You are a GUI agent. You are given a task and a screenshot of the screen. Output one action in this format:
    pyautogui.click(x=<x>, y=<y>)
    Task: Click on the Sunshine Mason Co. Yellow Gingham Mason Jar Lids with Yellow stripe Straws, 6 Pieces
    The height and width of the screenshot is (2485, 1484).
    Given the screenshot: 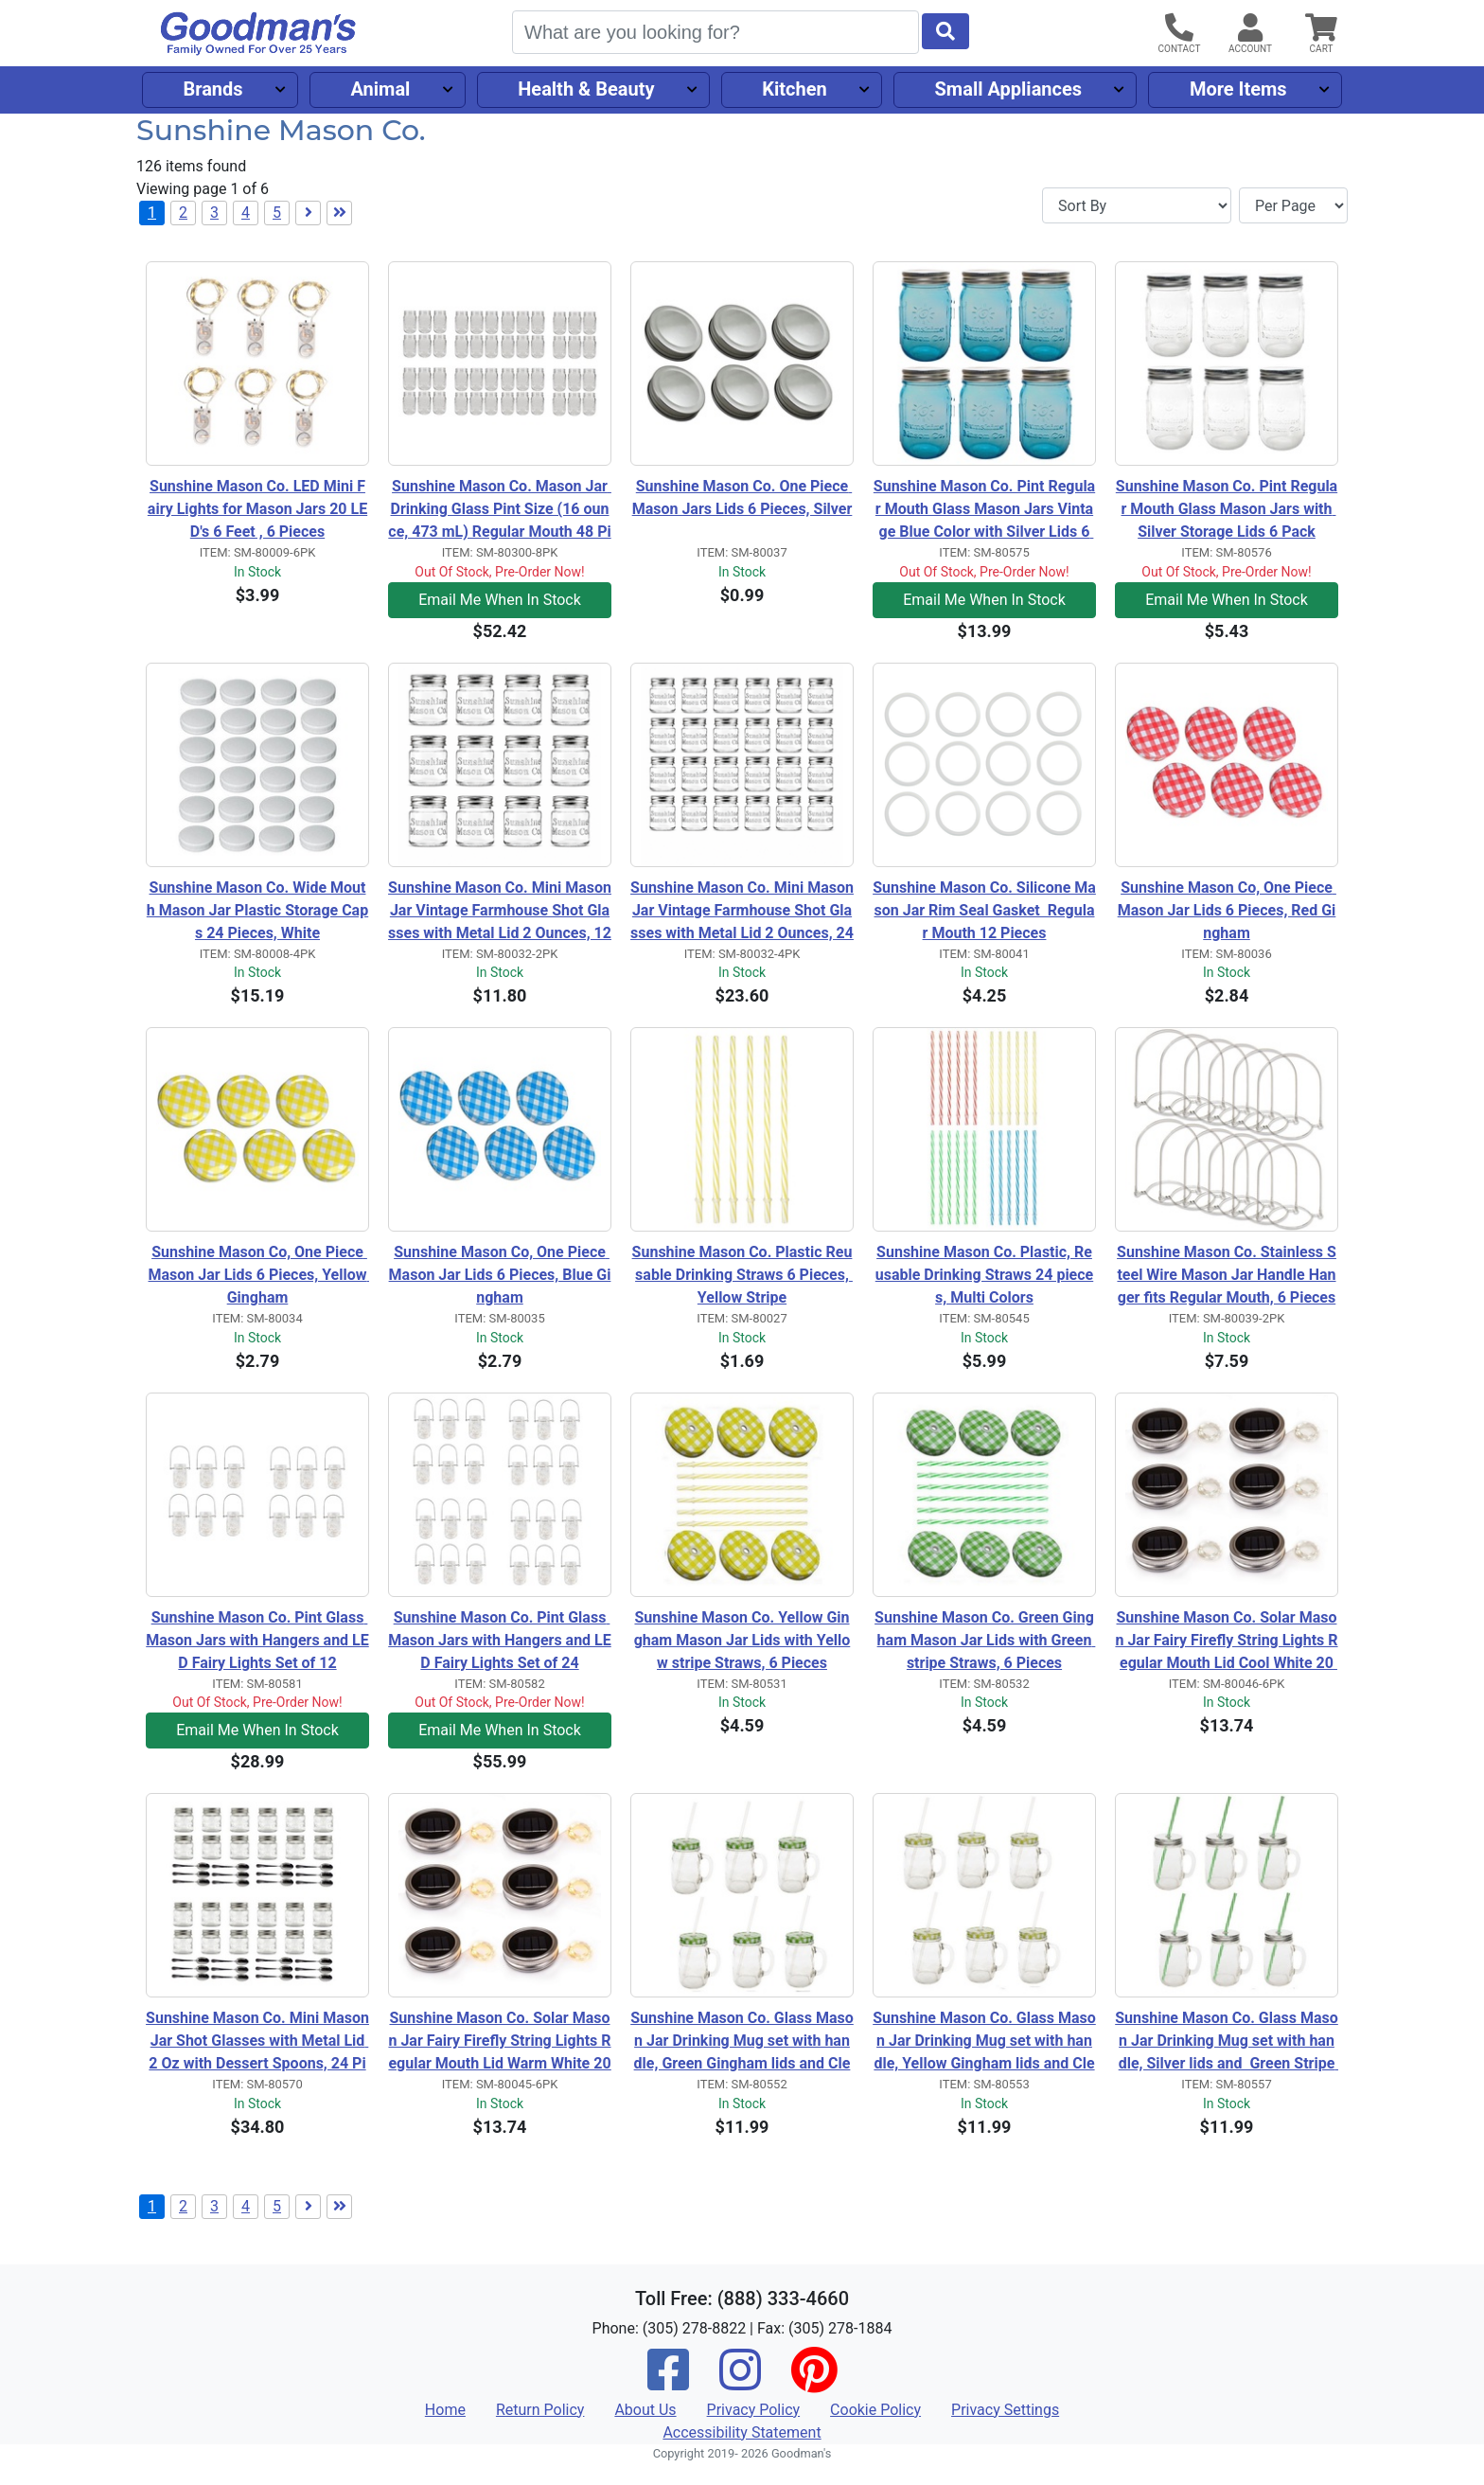 What is the action you would take?
    pyautogui.click(x=742, y=1640)
    